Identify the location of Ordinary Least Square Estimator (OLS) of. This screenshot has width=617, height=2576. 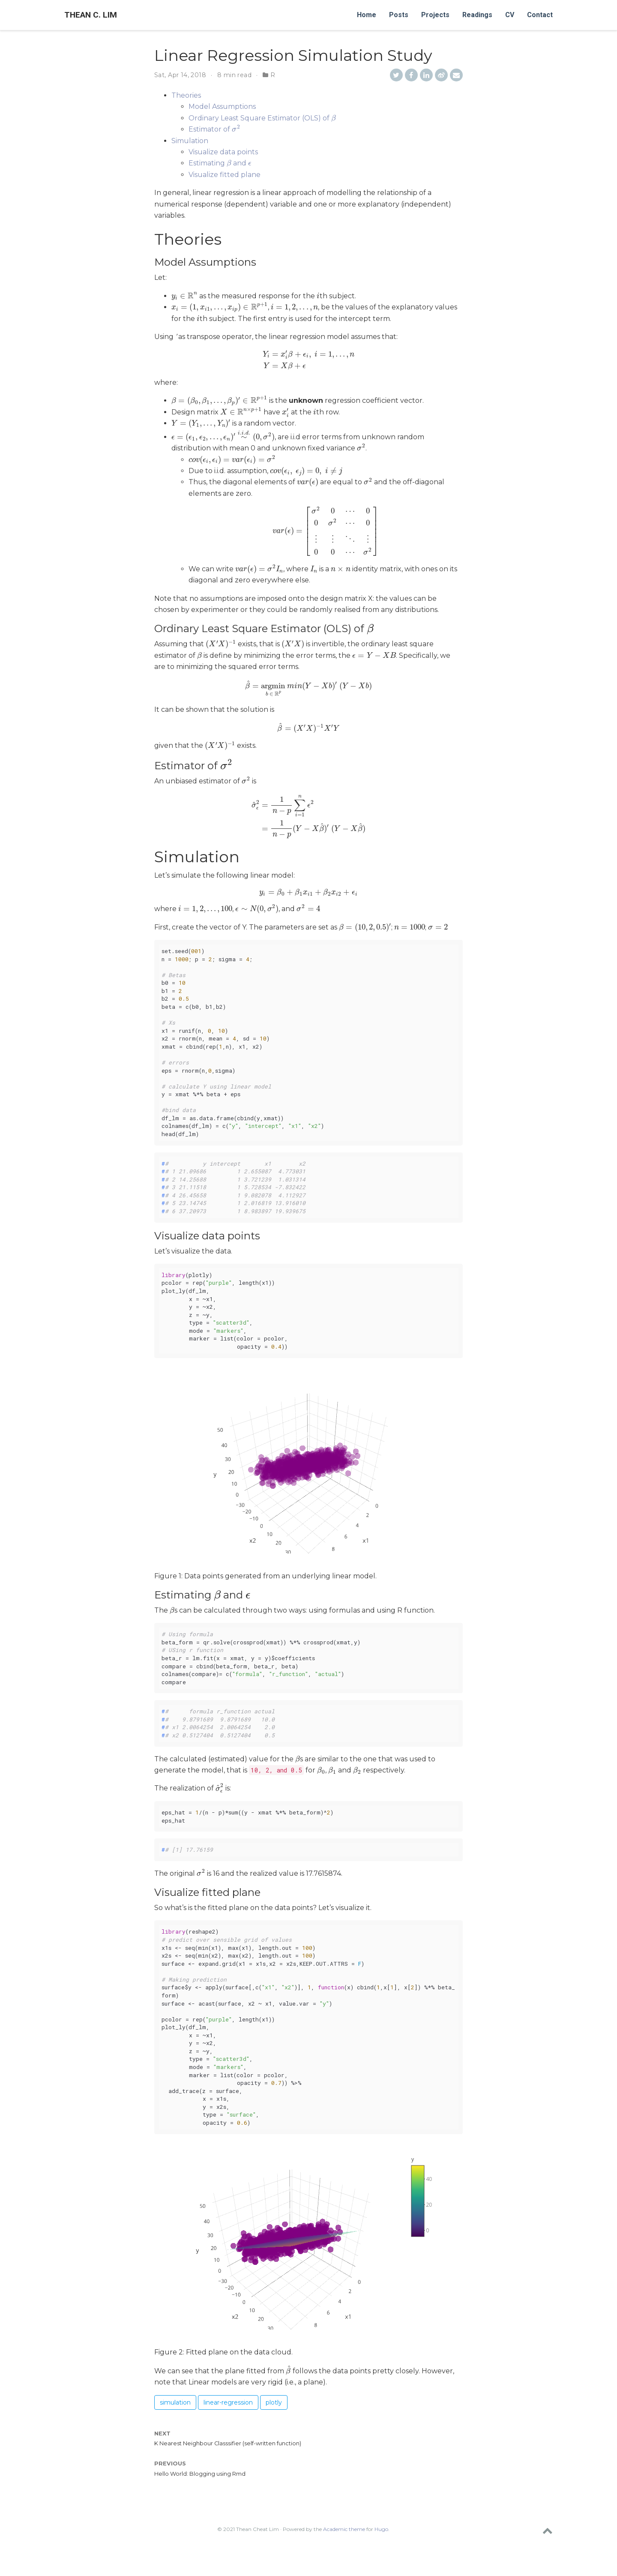
(262, 118).